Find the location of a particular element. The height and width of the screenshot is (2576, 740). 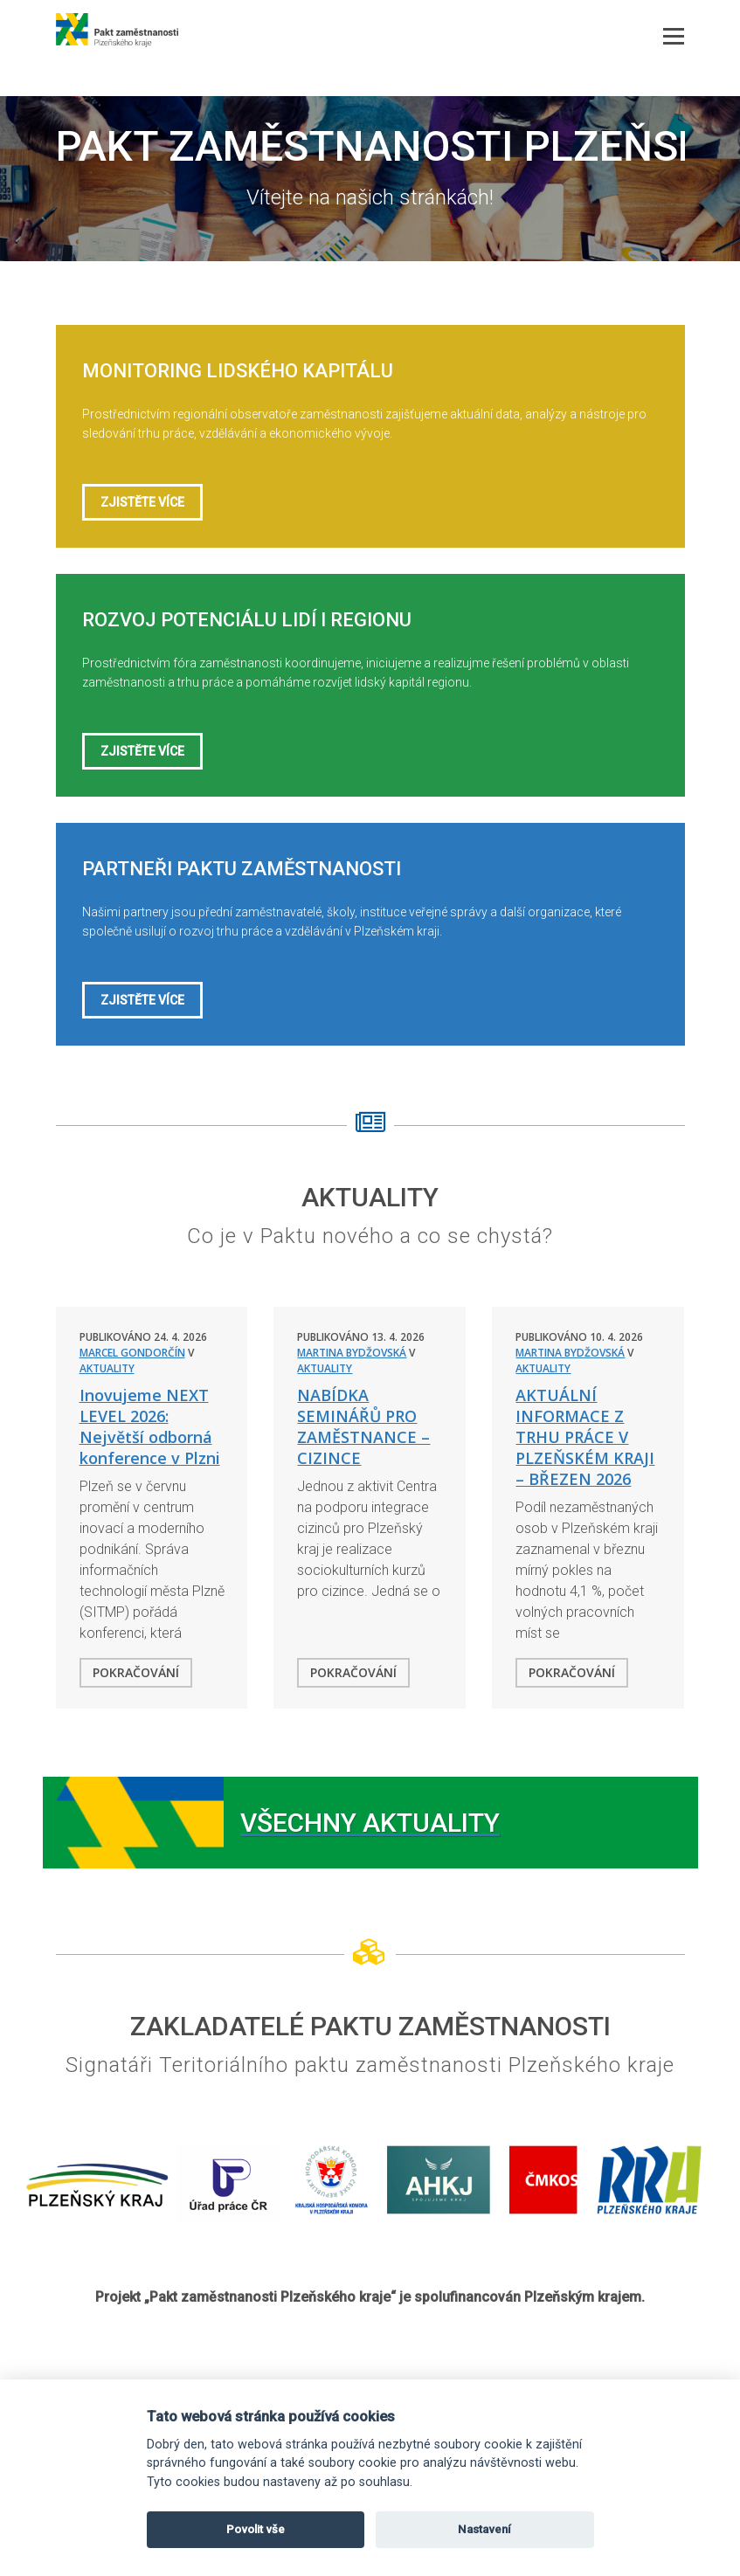

Nastavení is located at coordinates (484, 2529).